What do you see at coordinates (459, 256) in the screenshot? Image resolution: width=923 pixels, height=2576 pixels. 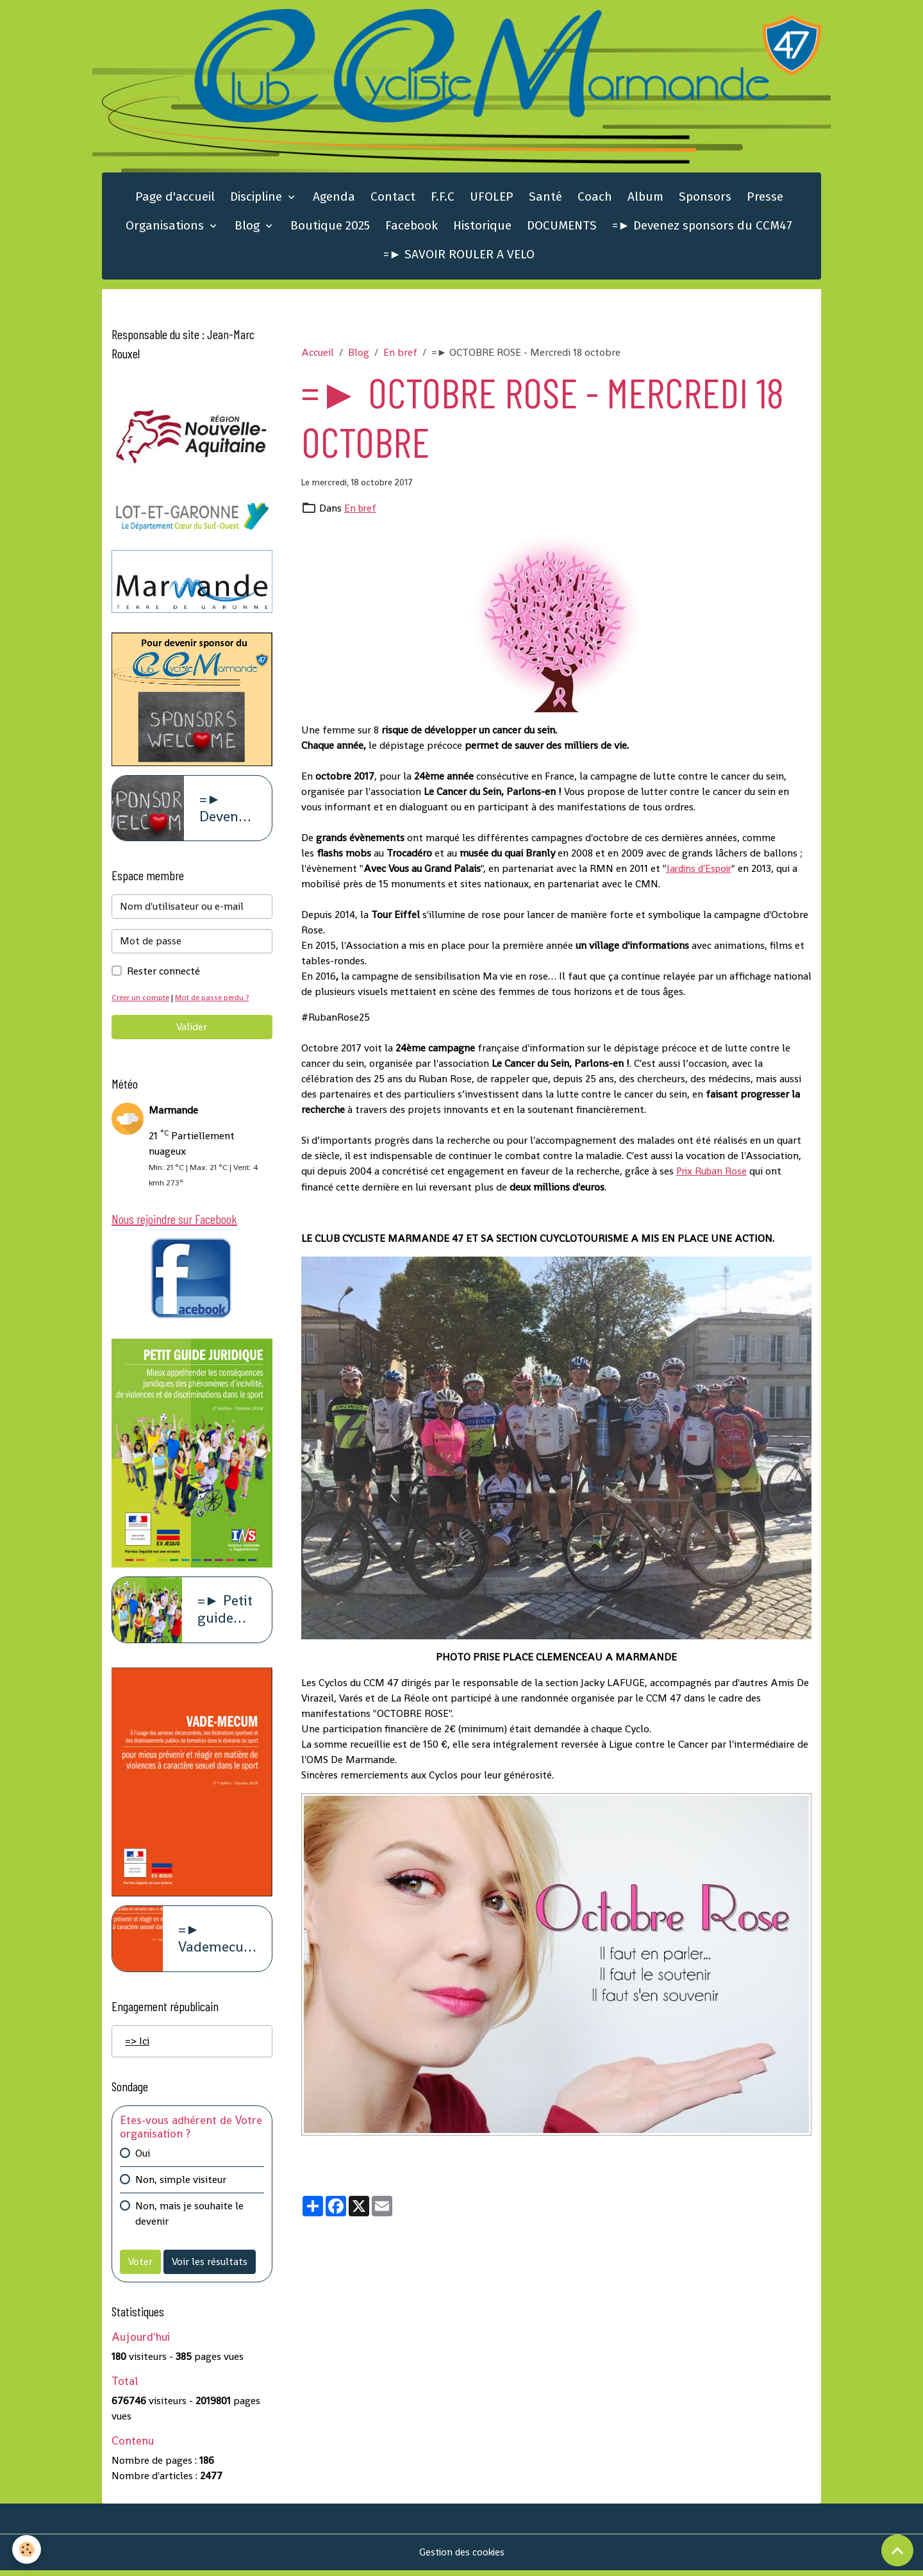 I see `=► SAVOIR ROULER A VELO` at bounding box center [459, 256].